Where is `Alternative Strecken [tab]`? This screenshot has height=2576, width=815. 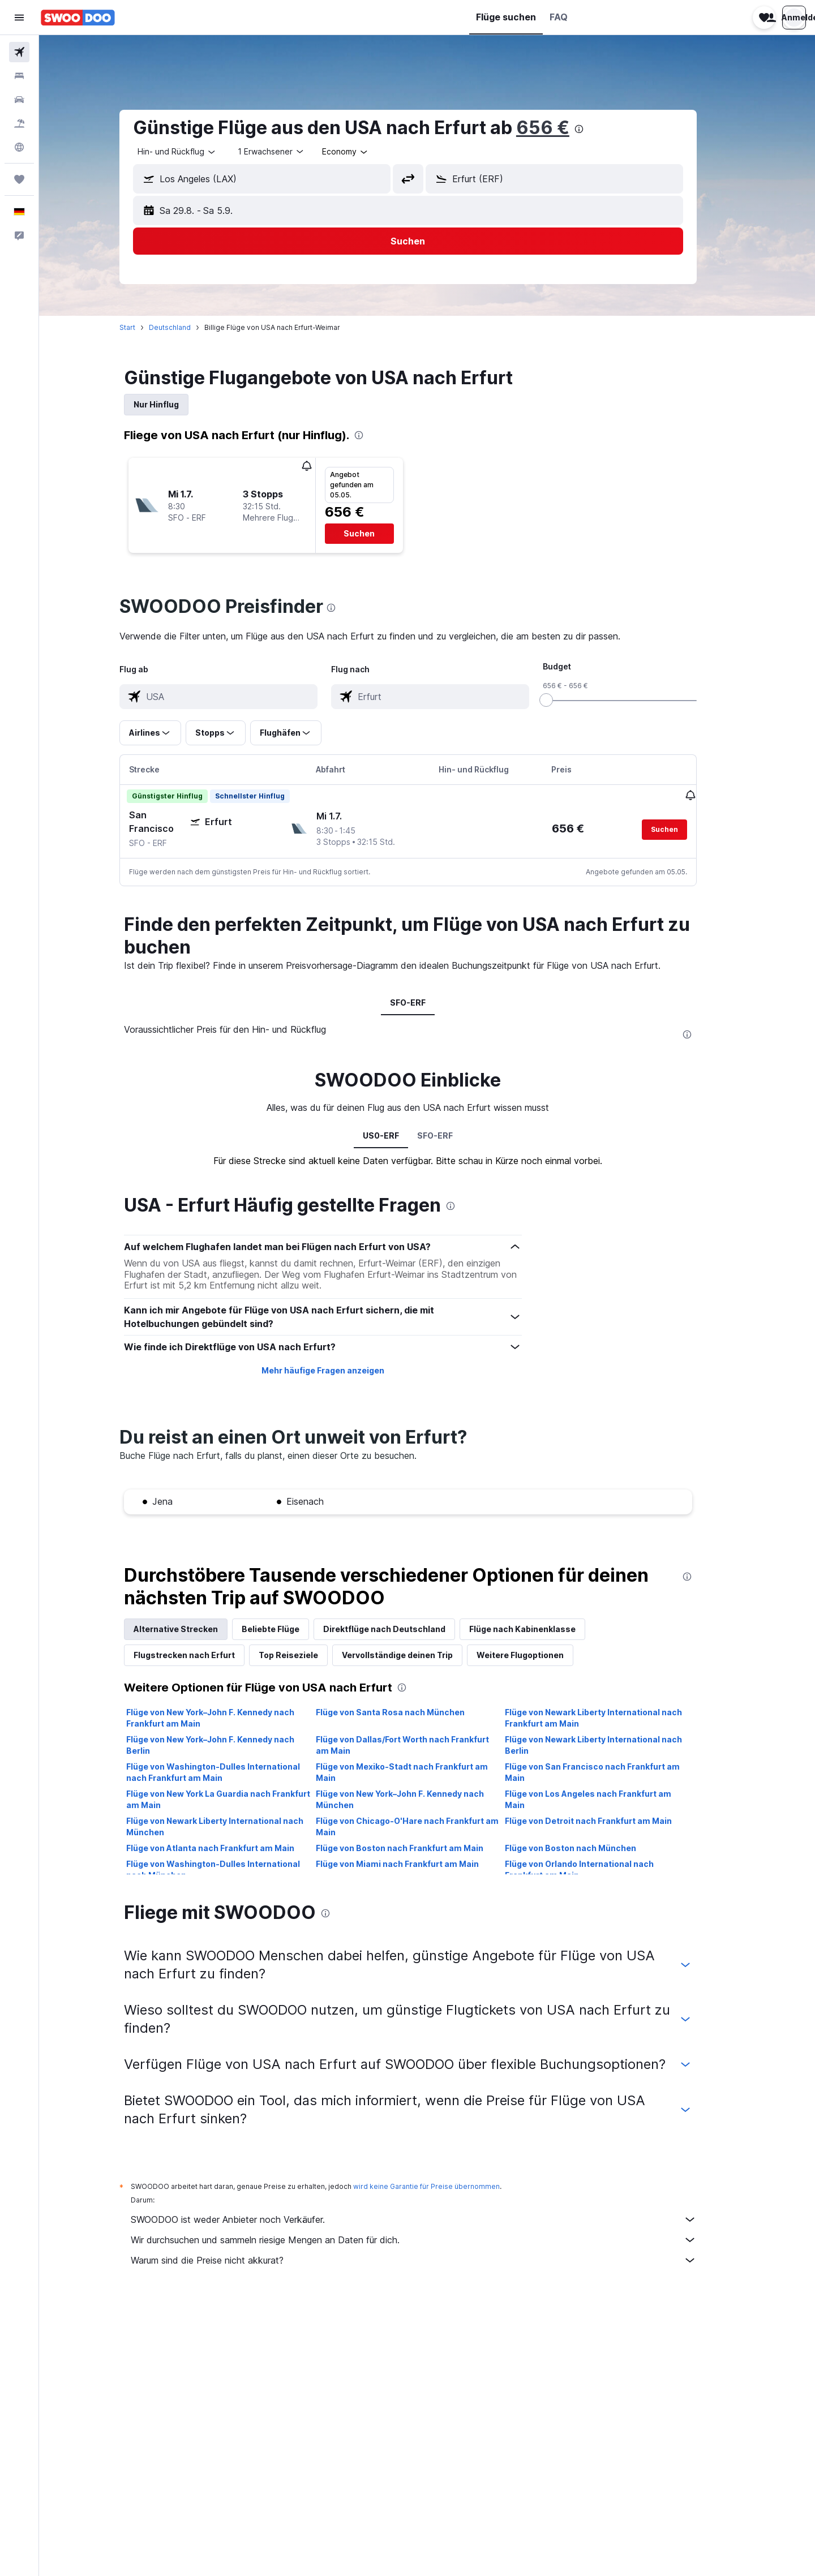
Alternative Strecken [tab] is located at coordinates (195, 1628).